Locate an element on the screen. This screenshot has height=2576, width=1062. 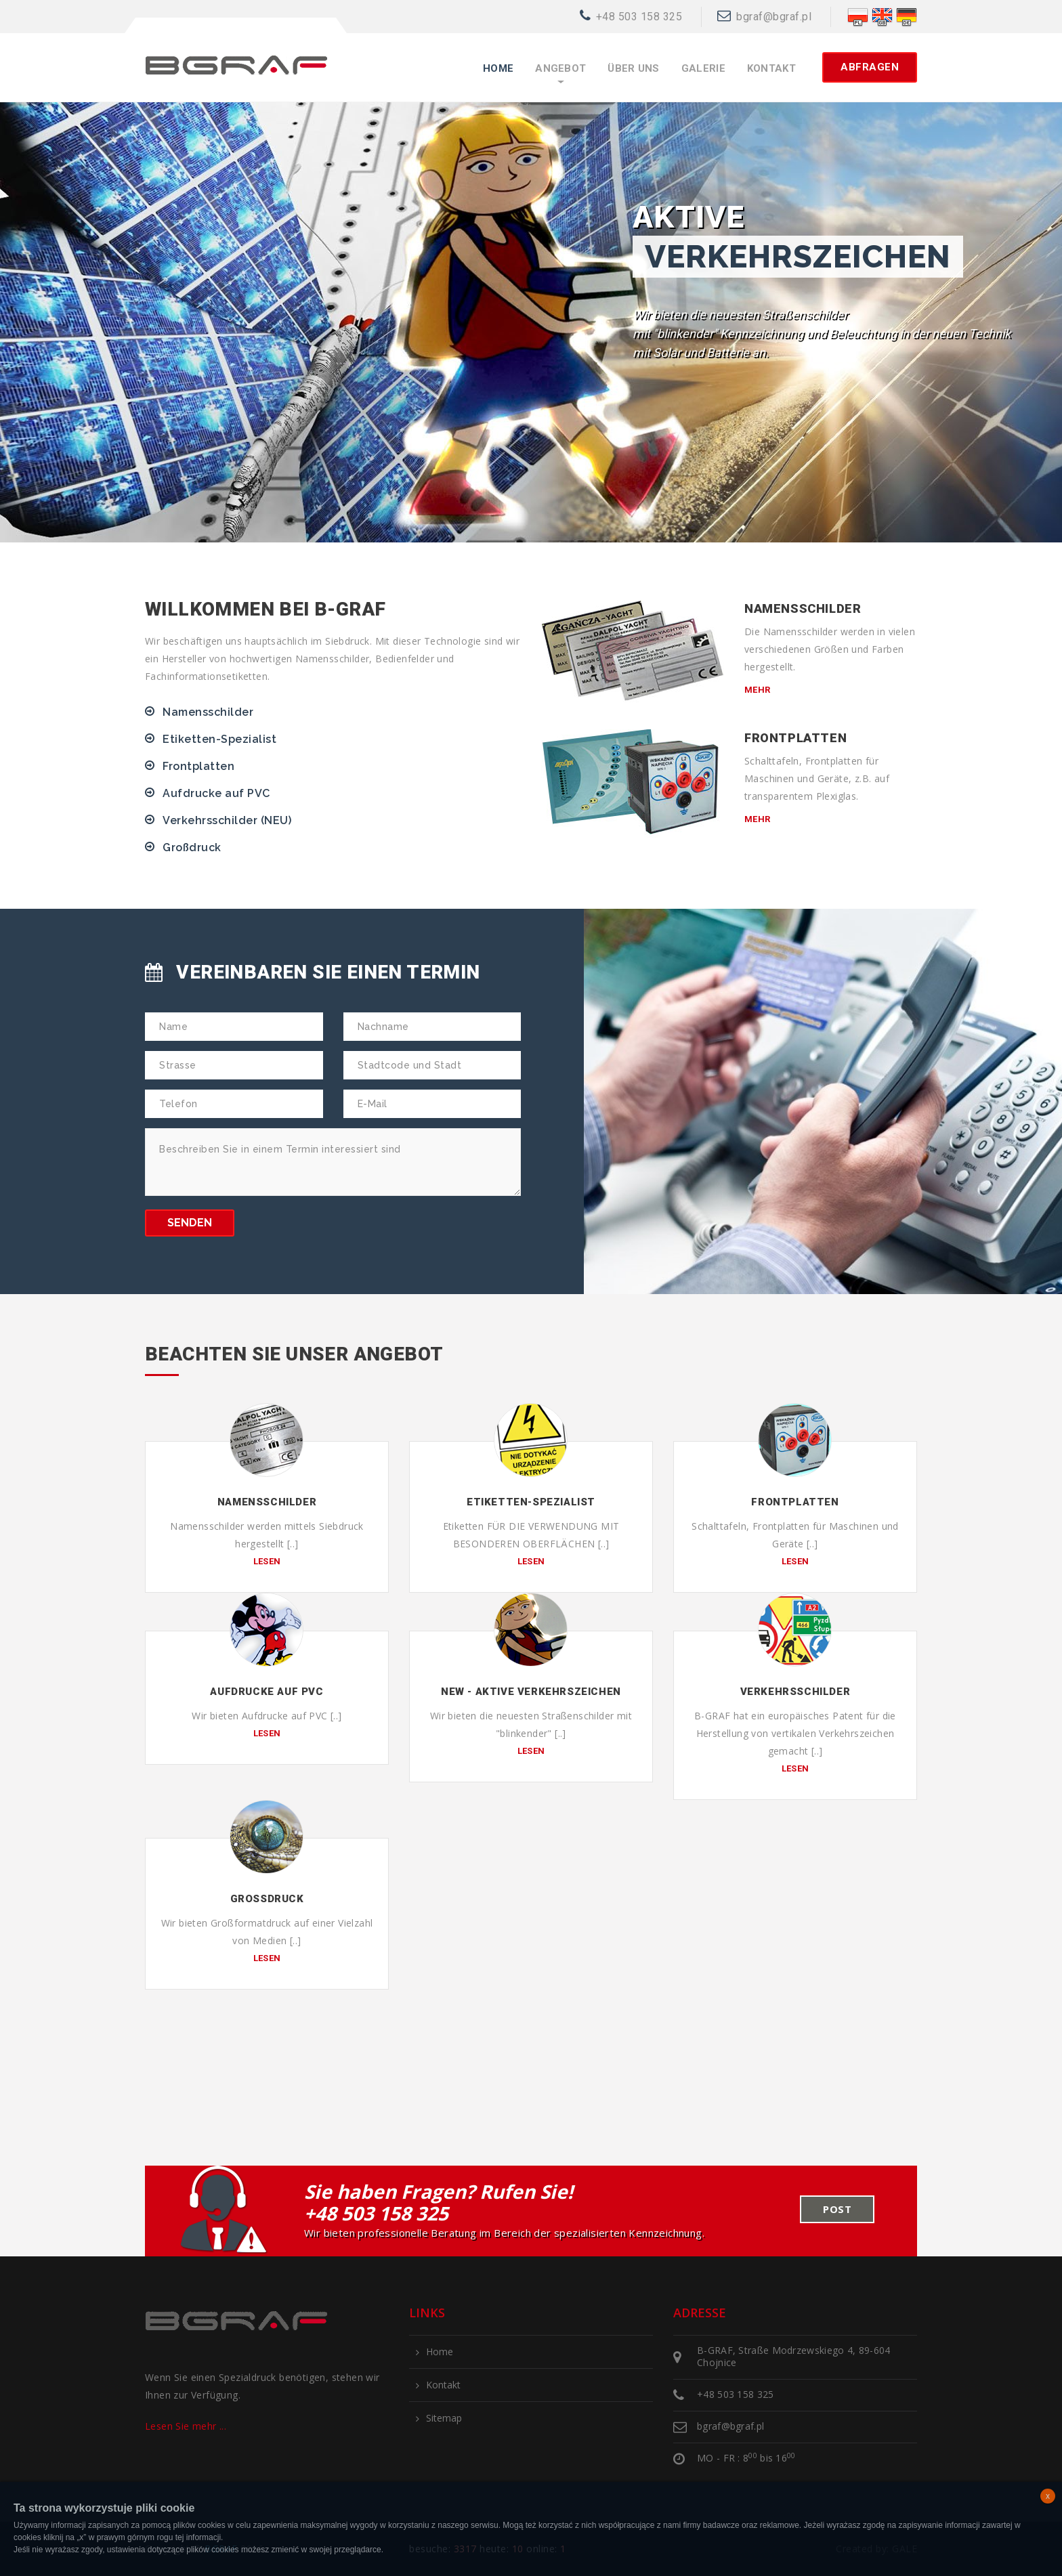
Sitemap is located at coordinates (444, 2418).